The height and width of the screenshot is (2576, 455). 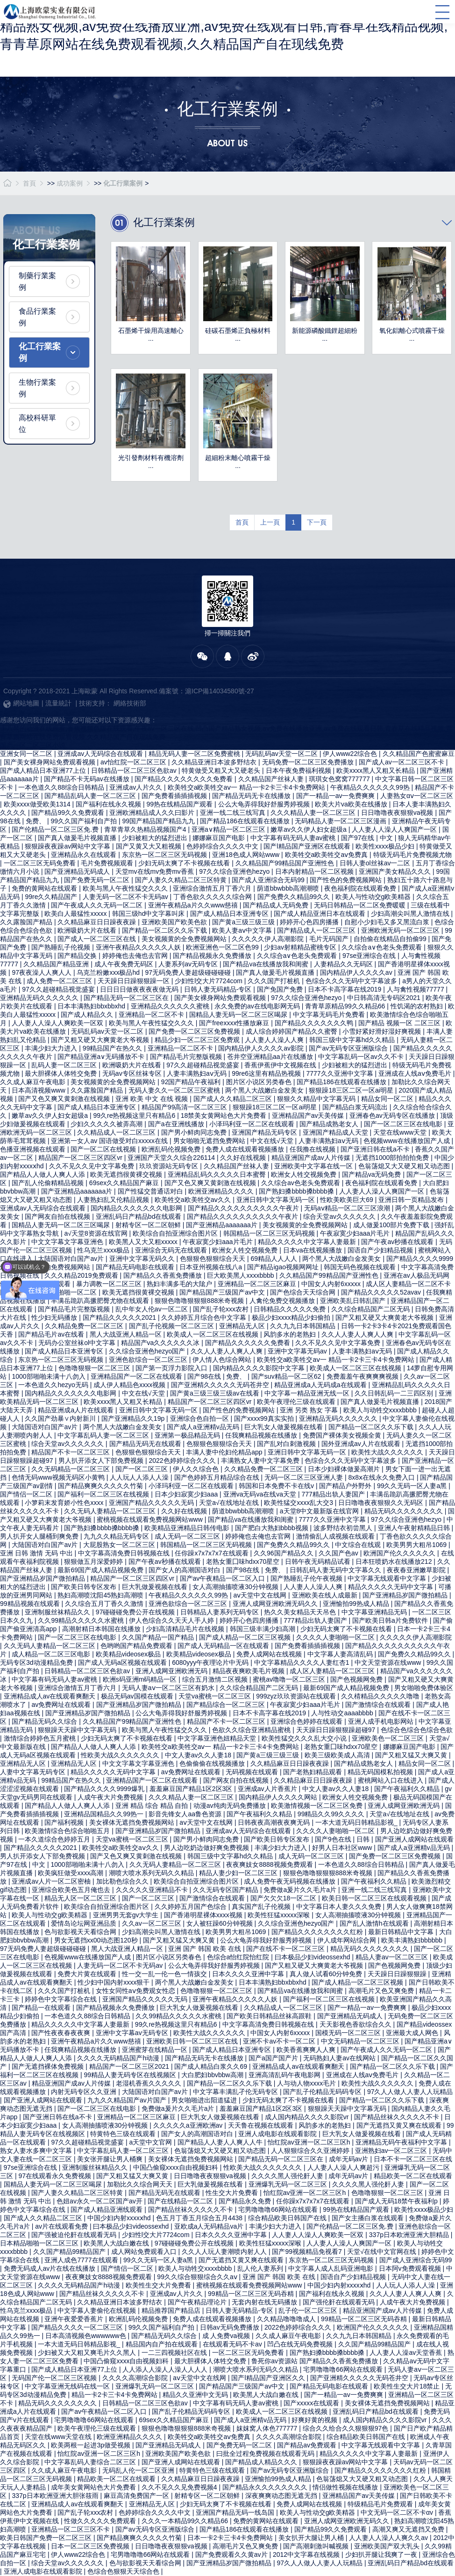 What do you see at coordinates (78, 1730) in the screenshot?
I see `狠狠躁天天躁中文字幕无码` at bounding box center [78, 1730].